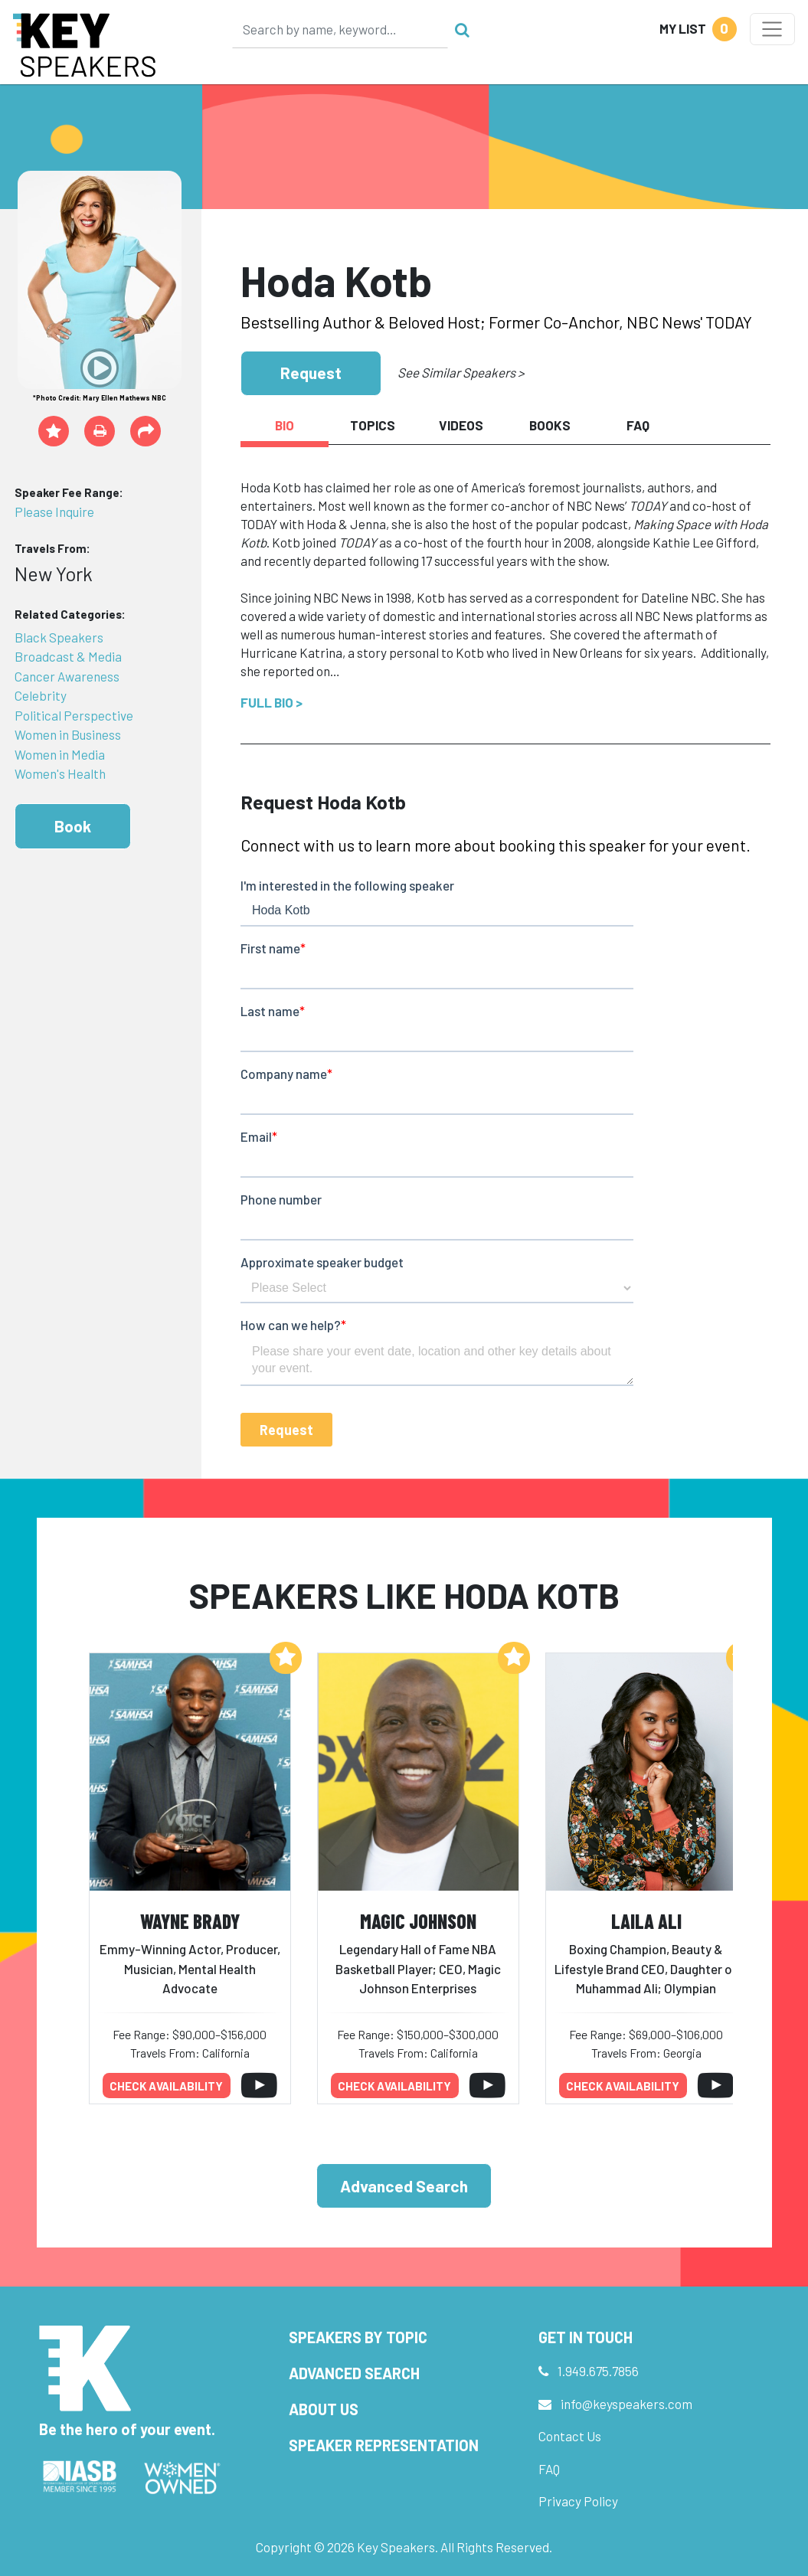  I want to click on [Toggle navigation], so click(772, 29).